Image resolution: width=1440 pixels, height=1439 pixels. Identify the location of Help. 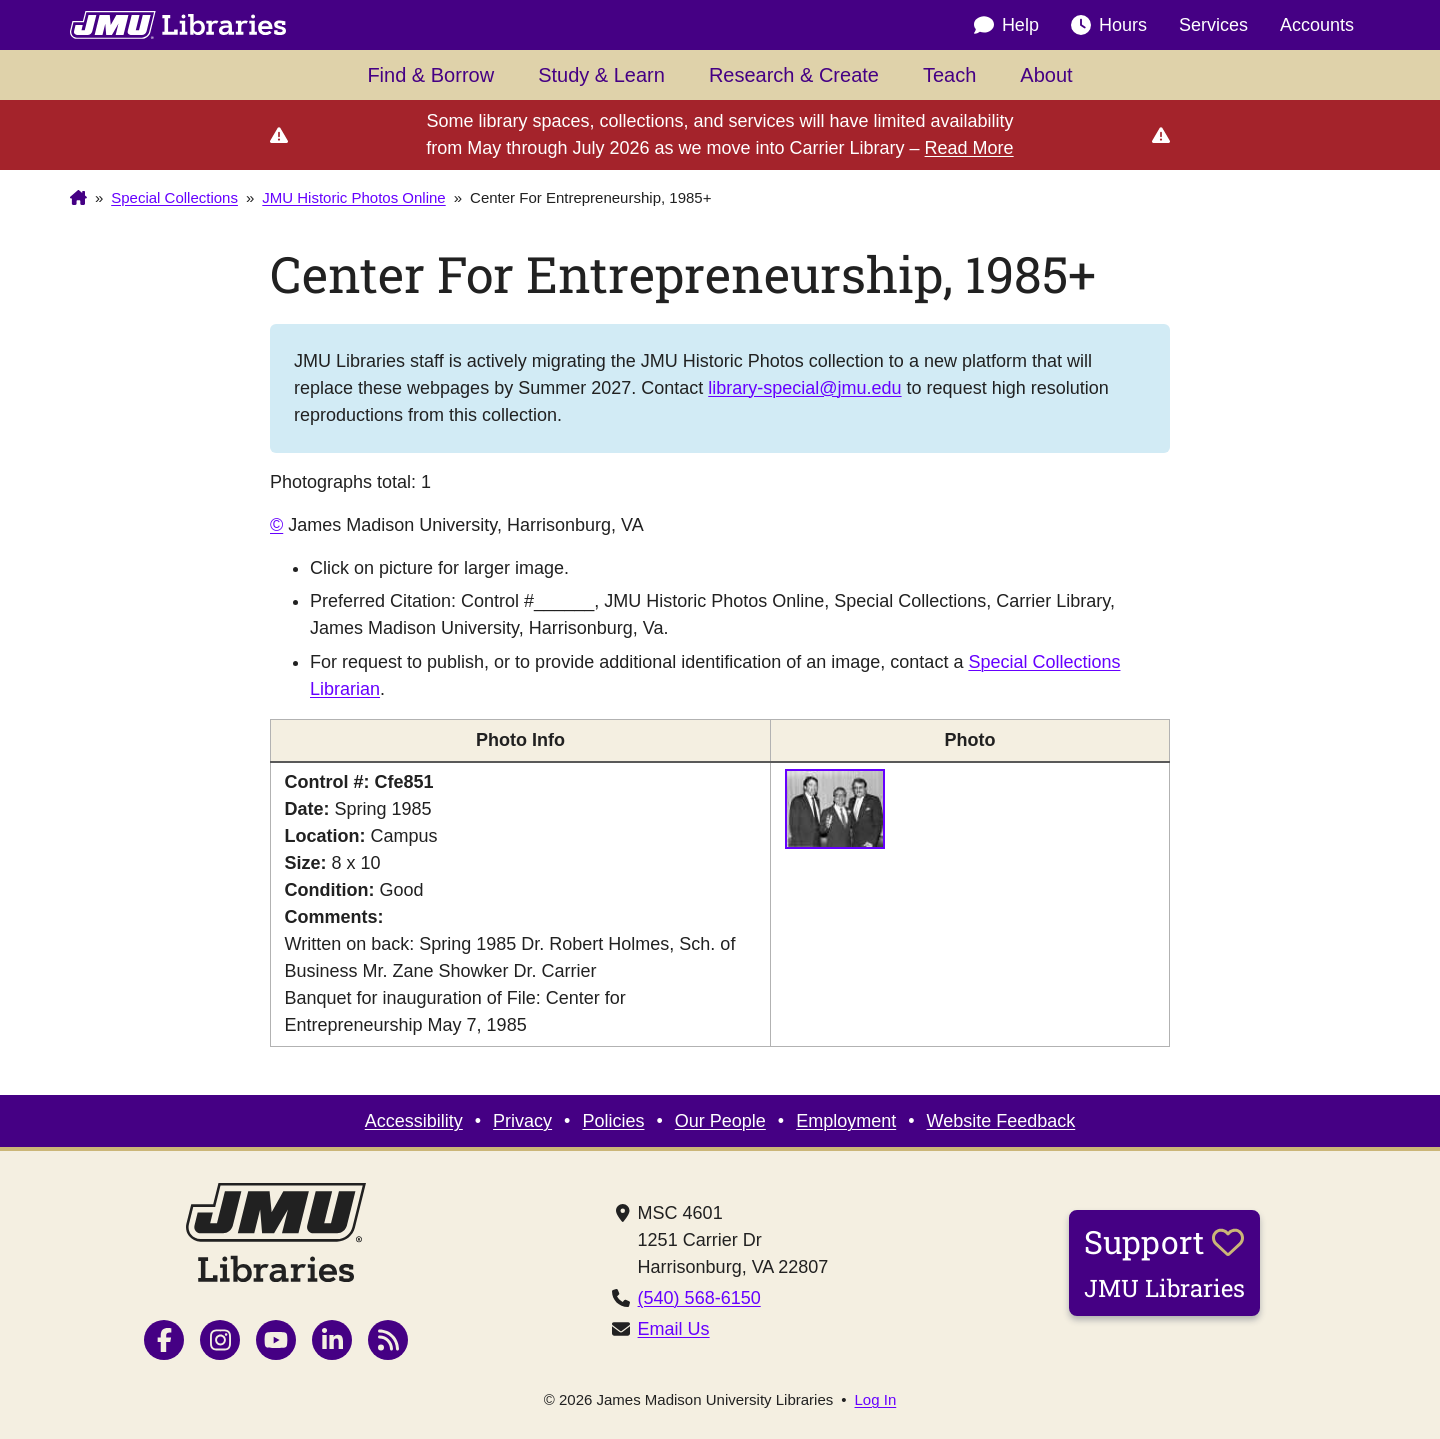
(1006, 25).